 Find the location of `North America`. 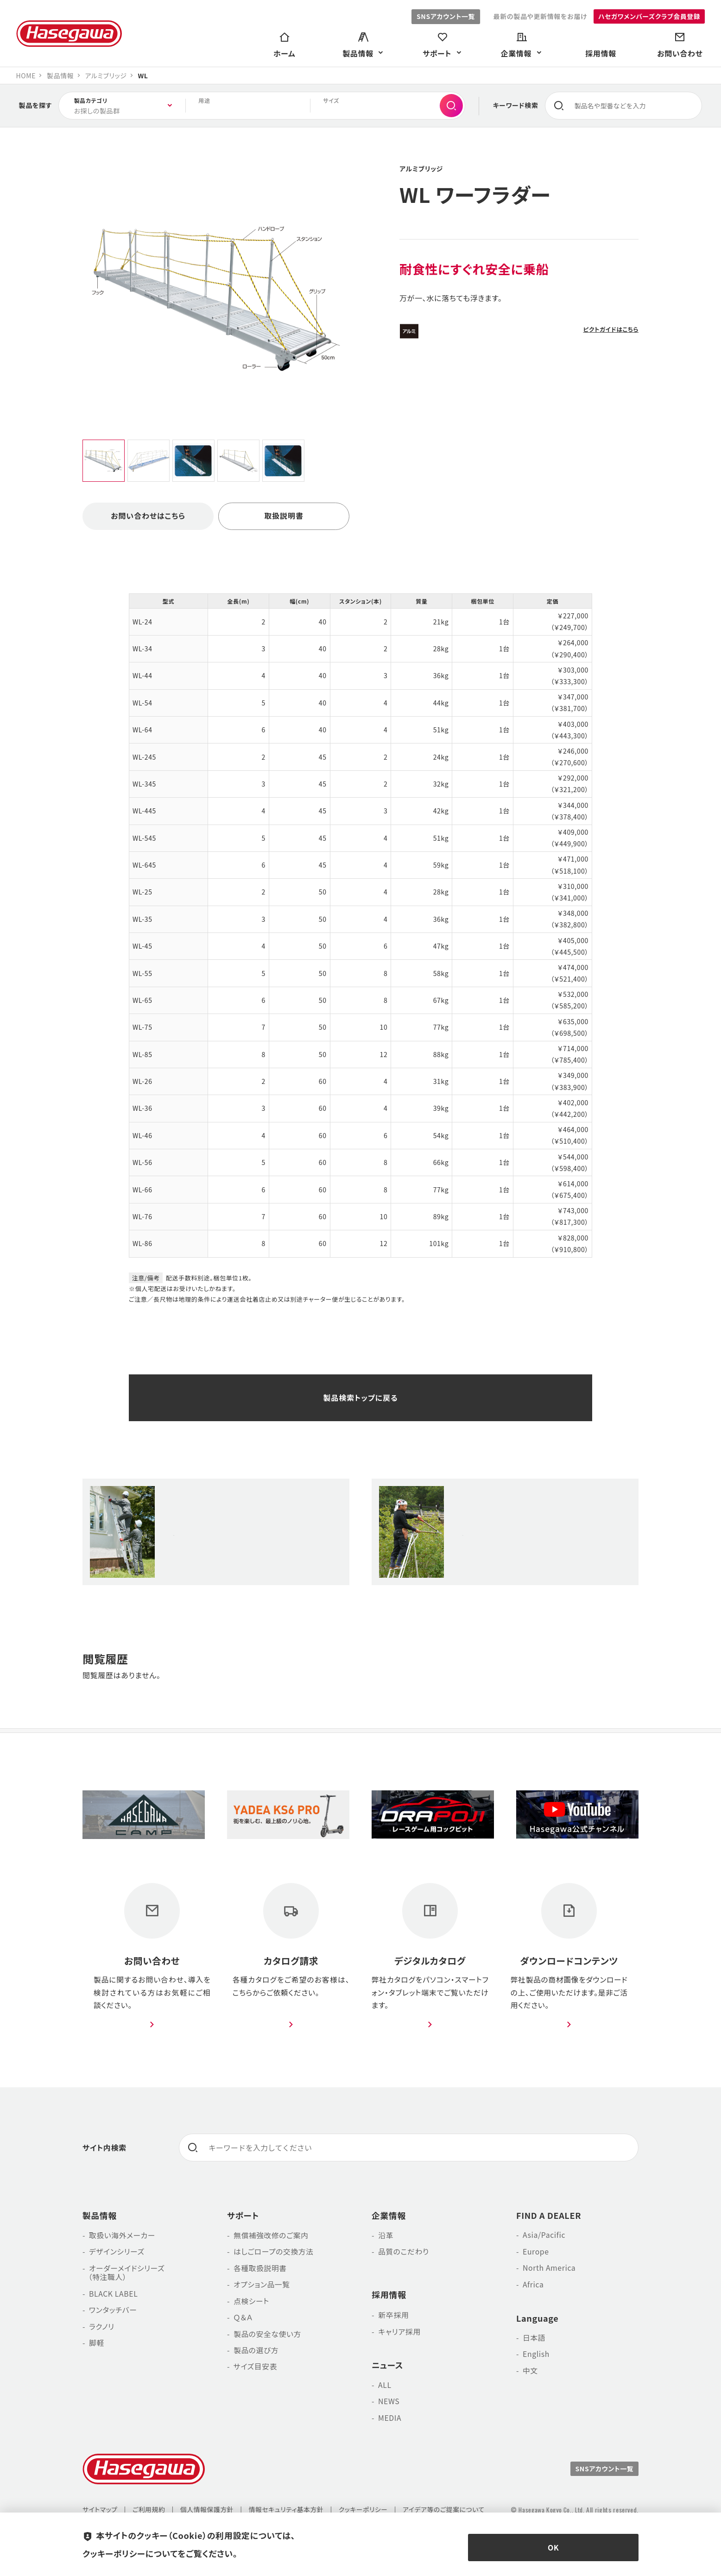

North America is located at coordinates (549, 2270).